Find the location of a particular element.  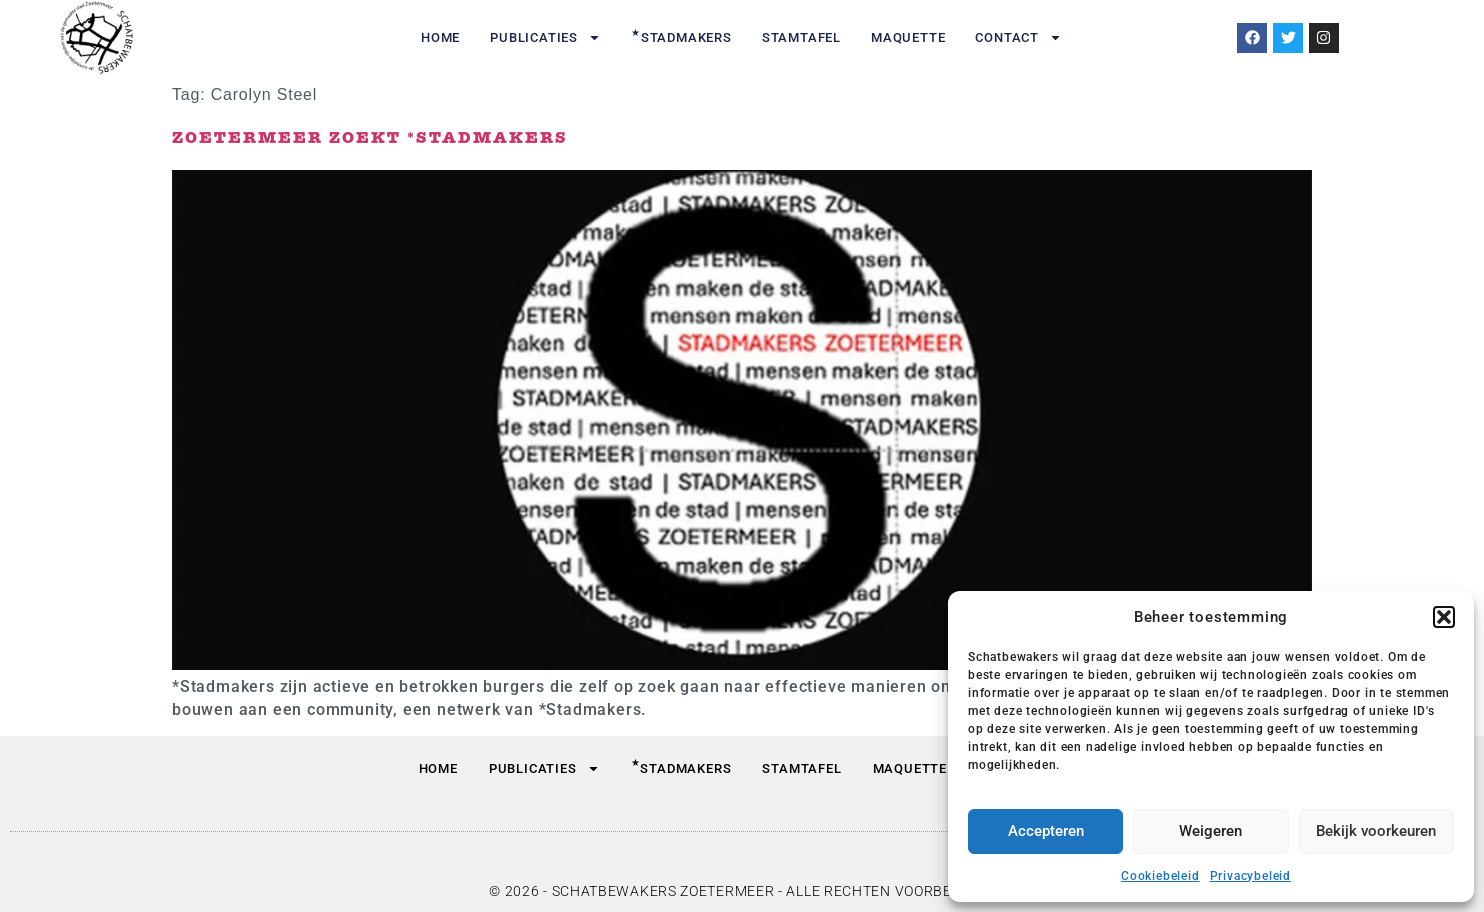

Weigeren is located at coordinates (1210, 831).